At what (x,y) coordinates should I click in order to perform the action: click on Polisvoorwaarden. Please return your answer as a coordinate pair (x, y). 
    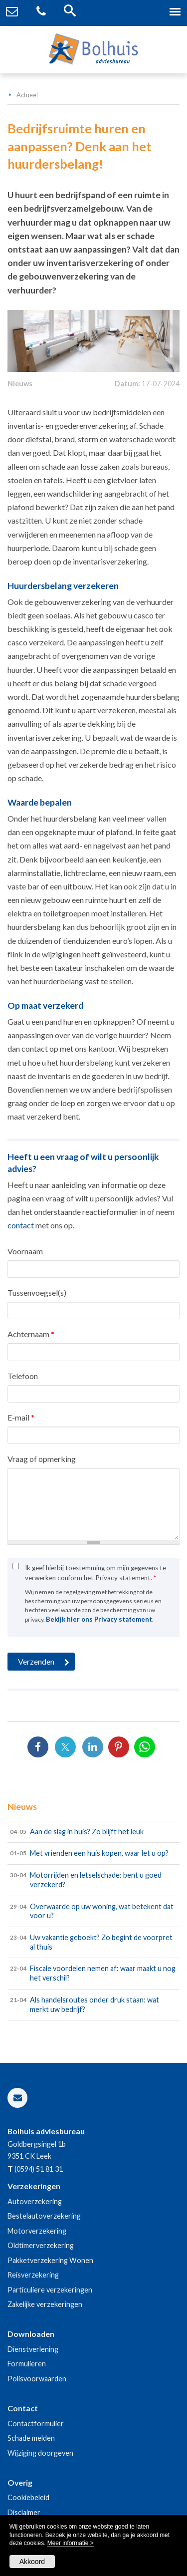
    Looking at the image, I should click on (36, 2378).